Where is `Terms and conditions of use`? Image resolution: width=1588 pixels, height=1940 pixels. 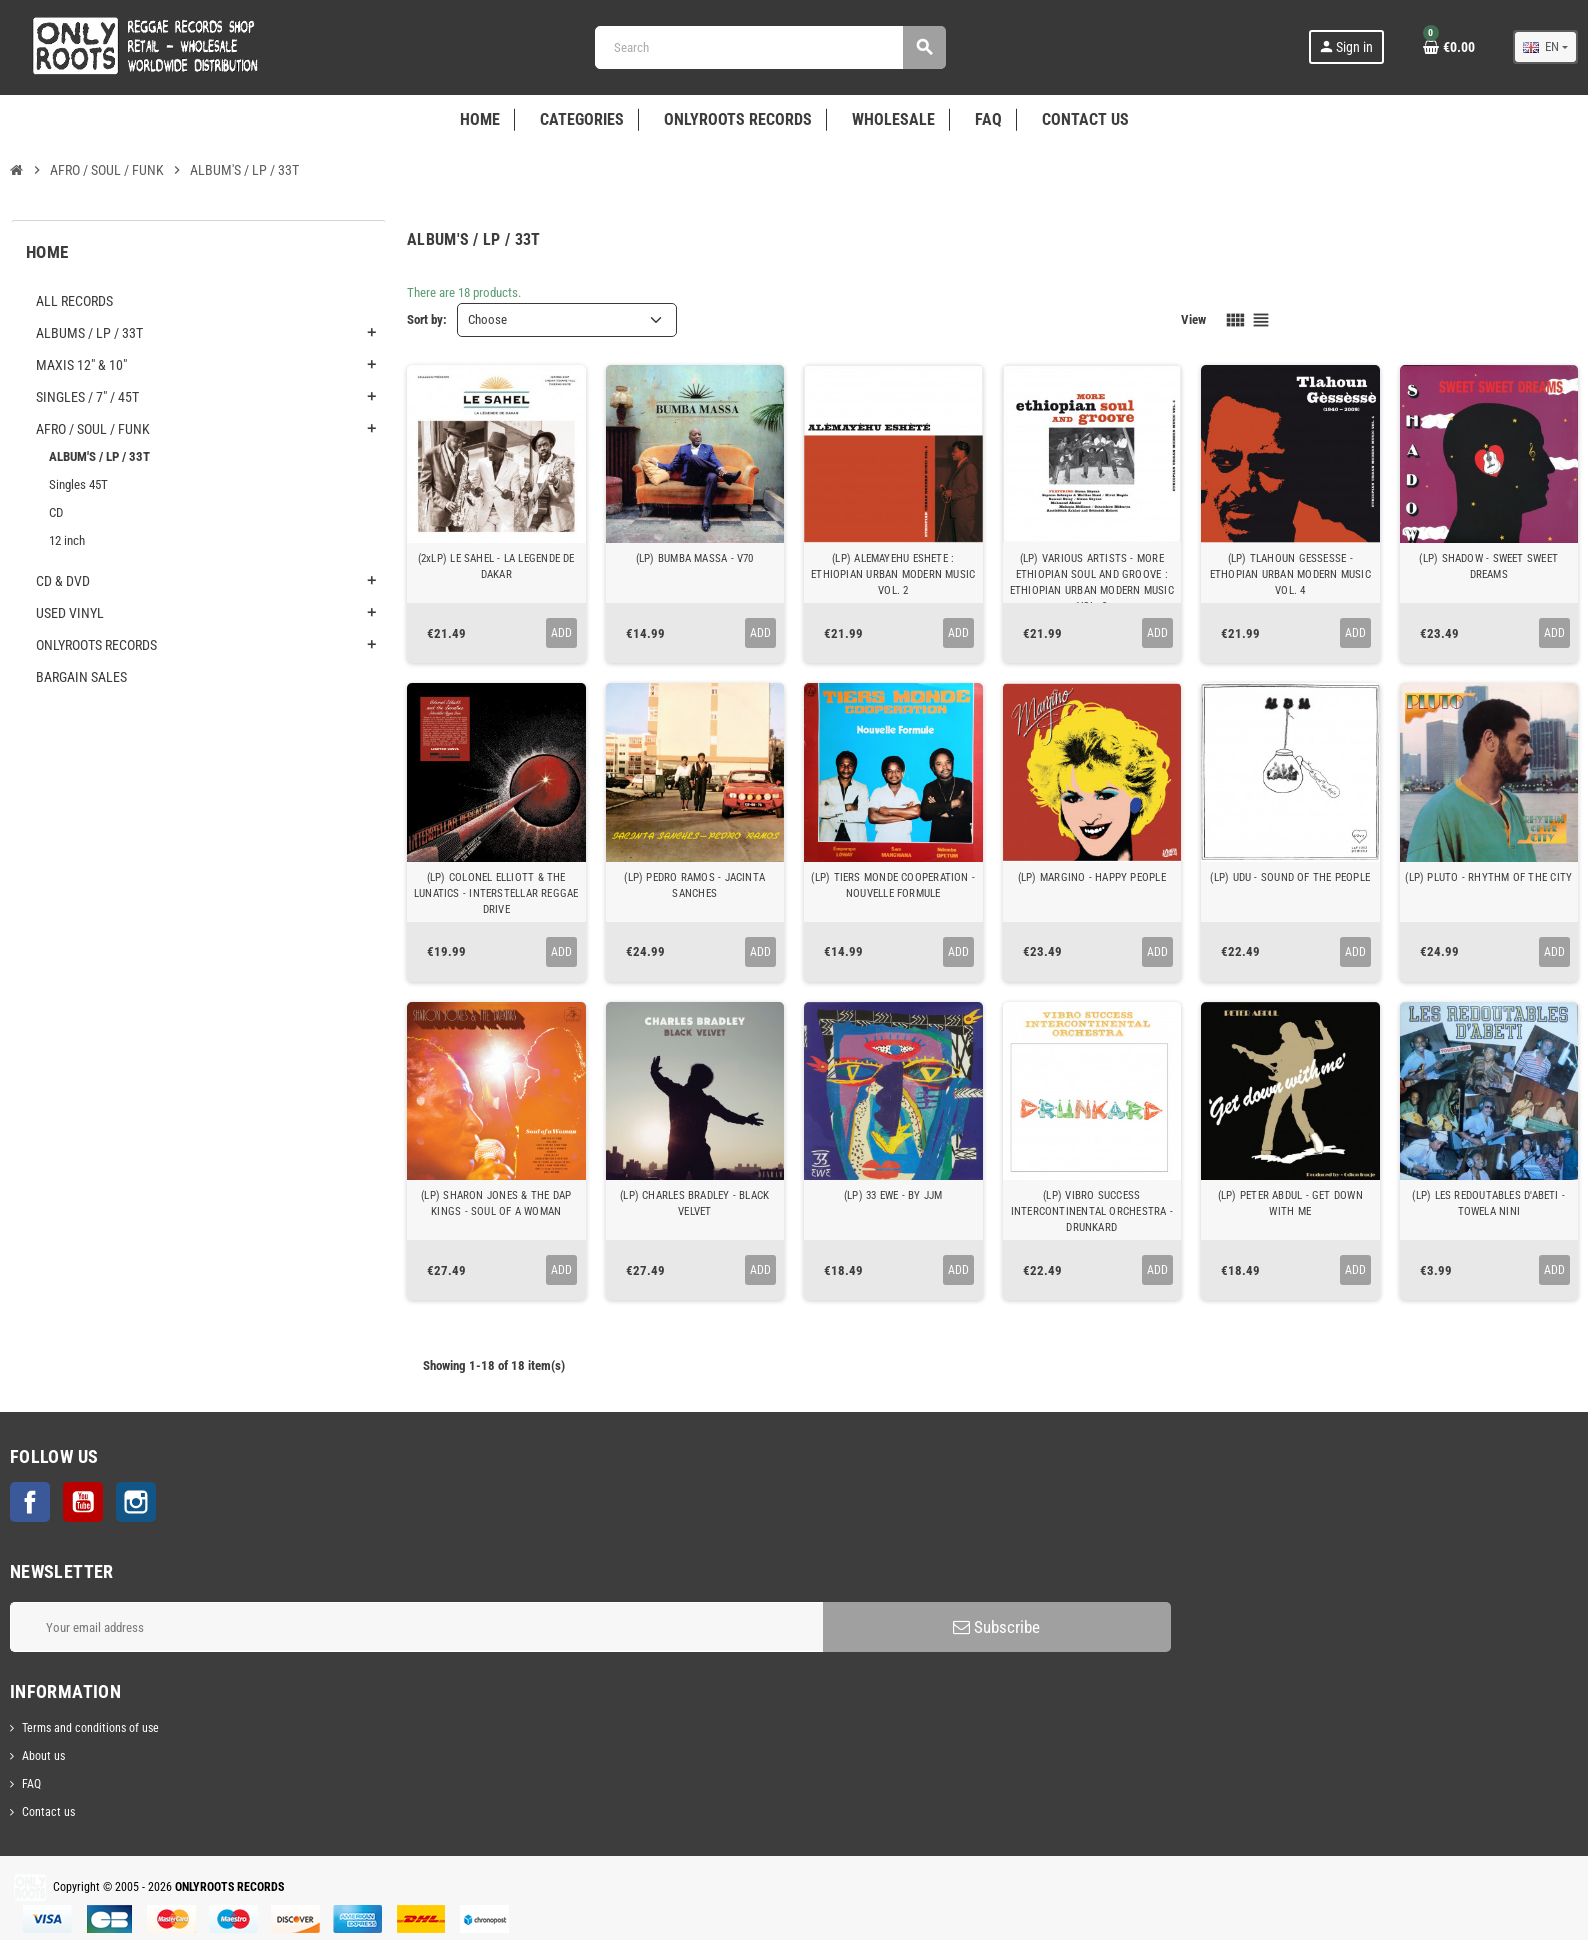 Terms and conditions of use is located at coordinates (90, 1728).